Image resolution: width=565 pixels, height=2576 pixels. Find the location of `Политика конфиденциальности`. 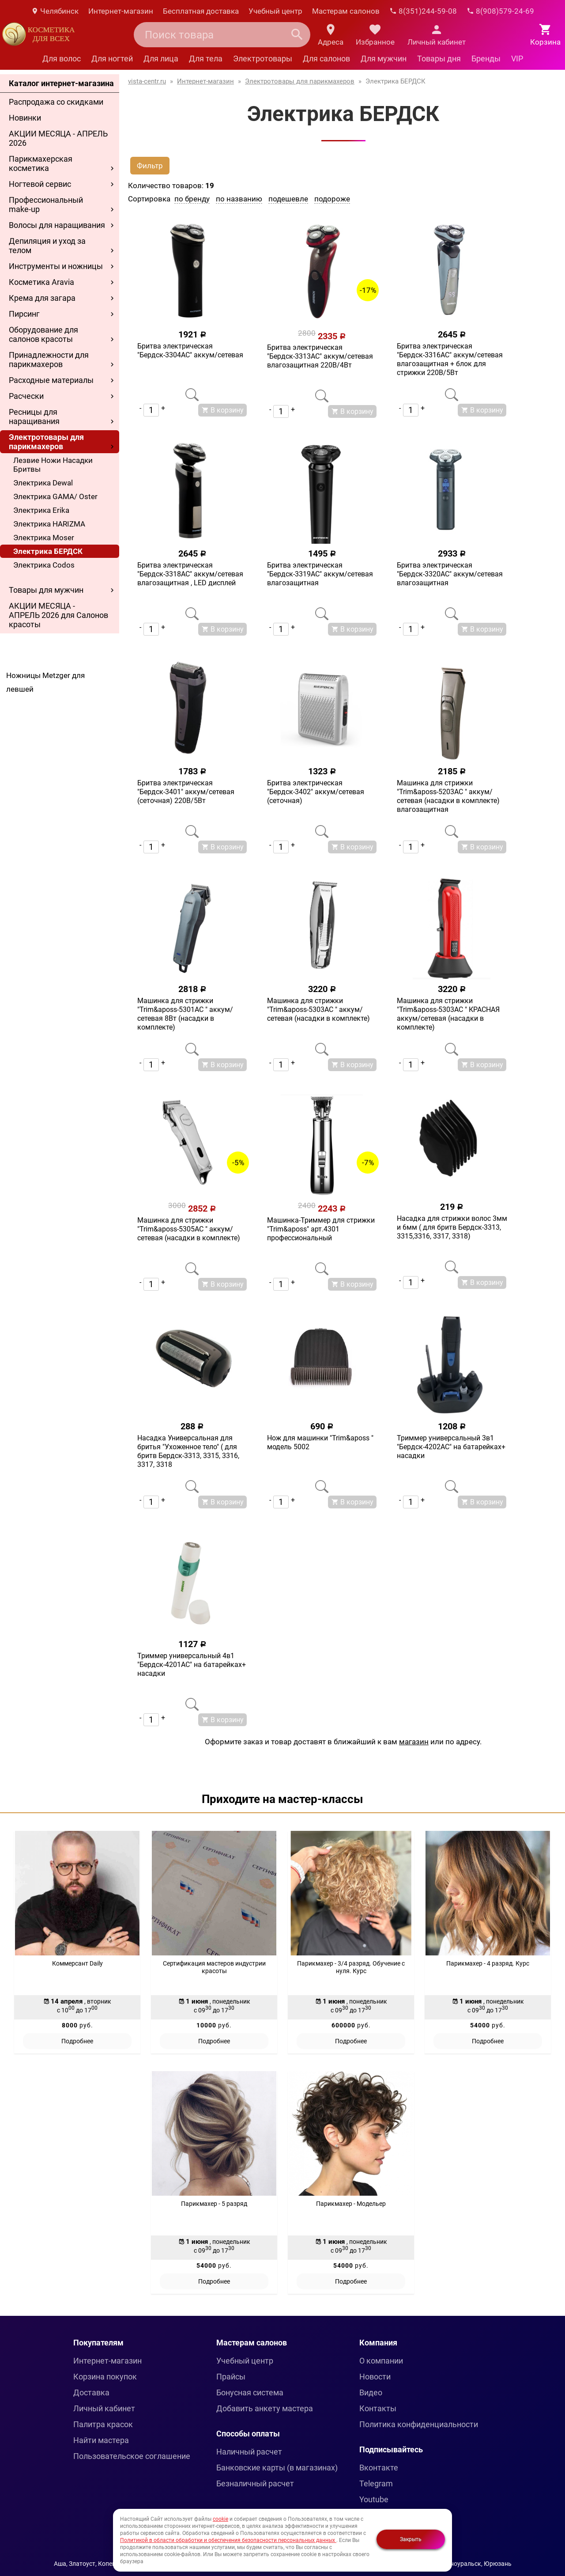

Политика конфиденциальности is located at coordinates (418, 2424).